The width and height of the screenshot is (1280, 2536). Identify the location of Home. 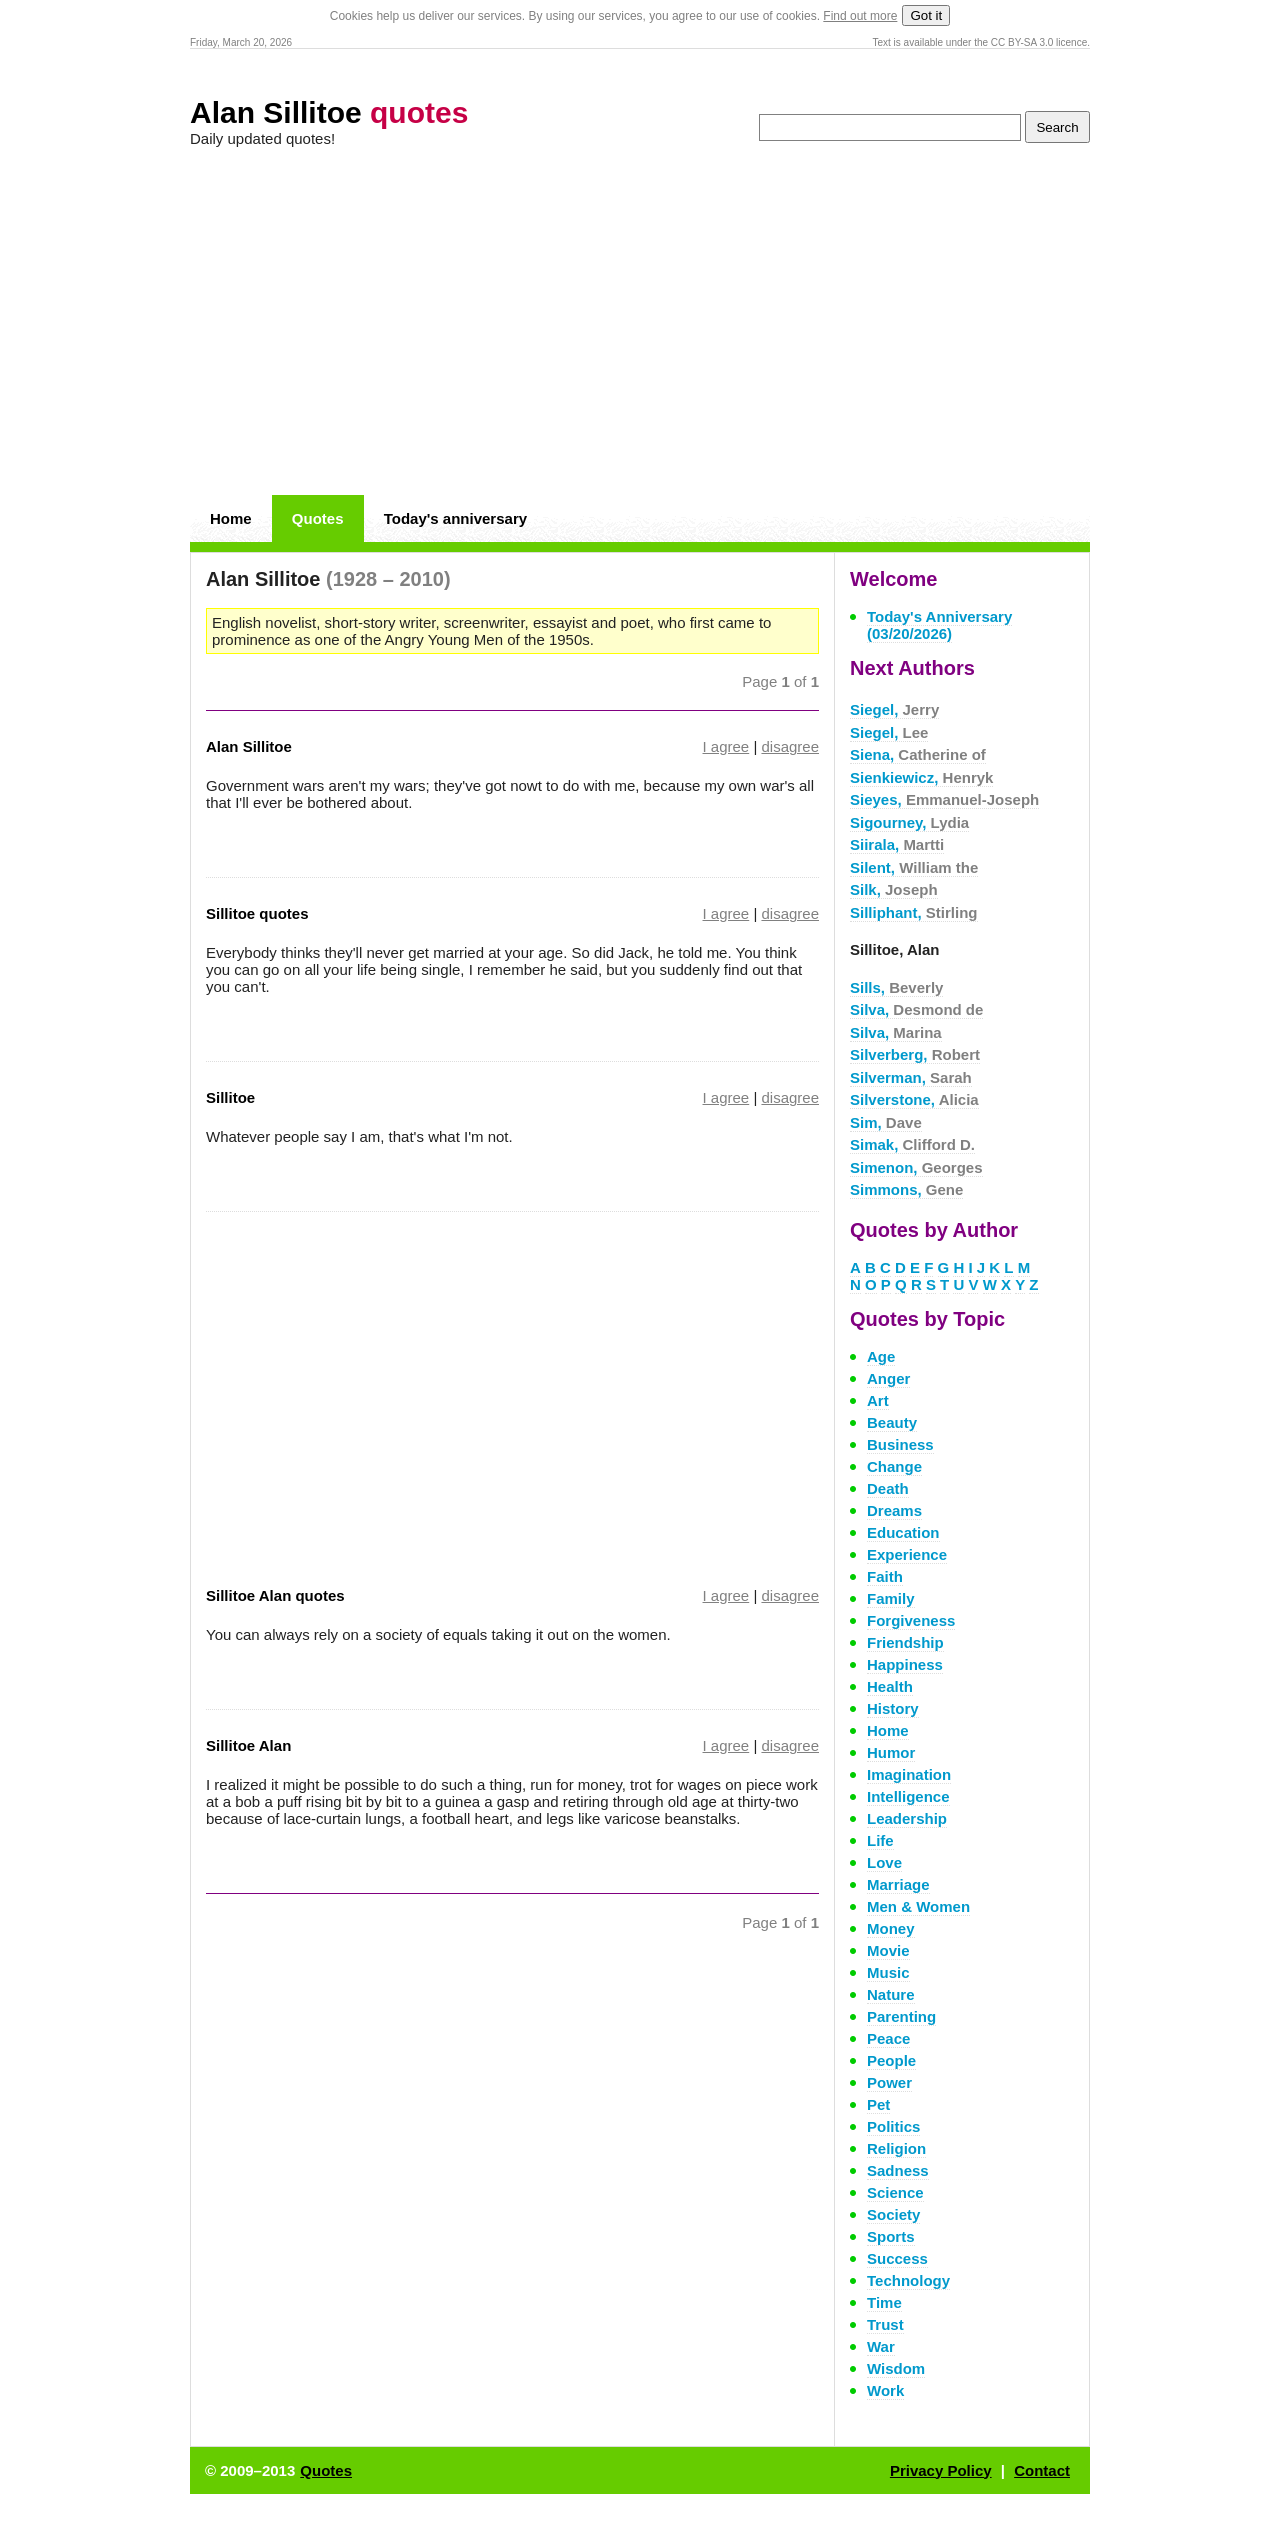
(231, 518).